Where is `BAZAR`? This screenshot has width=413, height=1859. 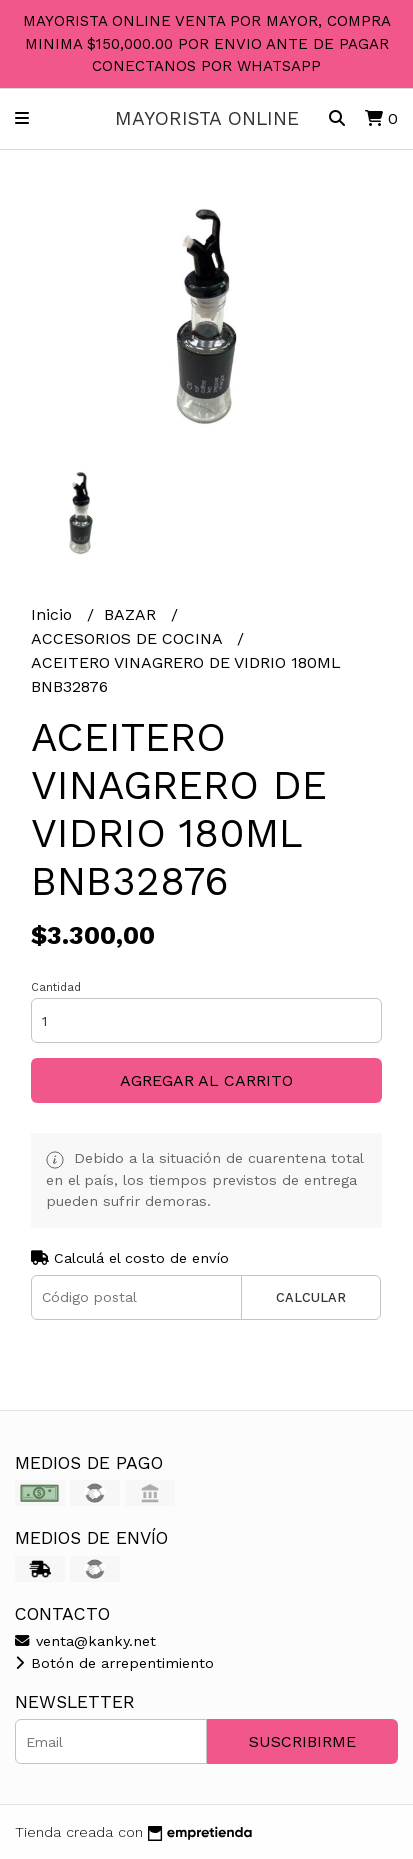
BAZAR is located at coordinates (132, 614).